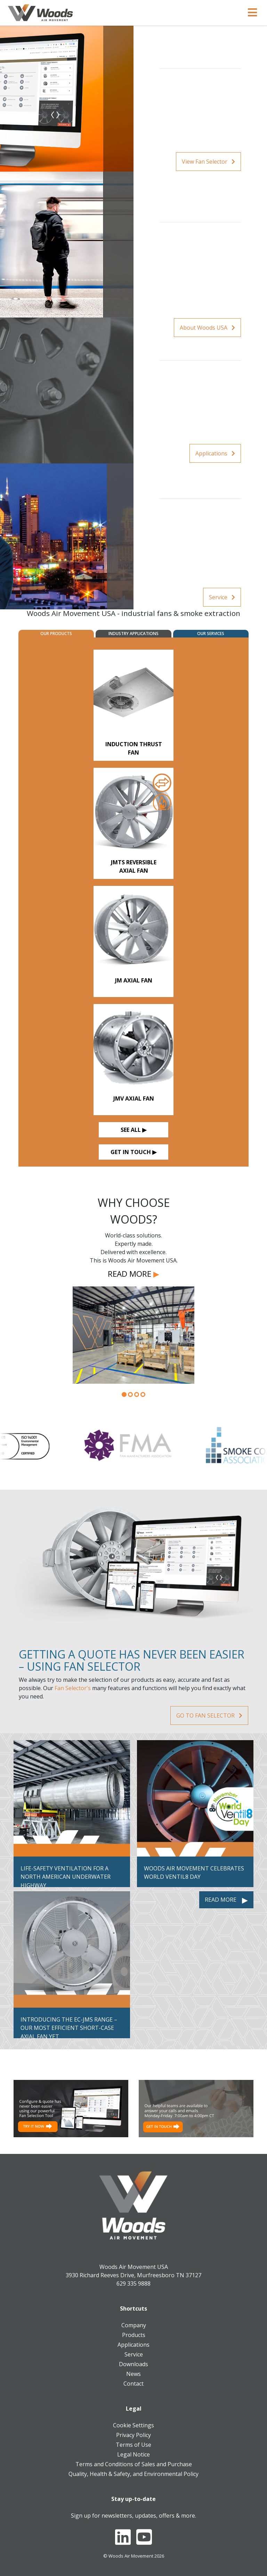  Describe the element at coordinates (133, 2364) in the screenshot. I see `Downloads` at that location.